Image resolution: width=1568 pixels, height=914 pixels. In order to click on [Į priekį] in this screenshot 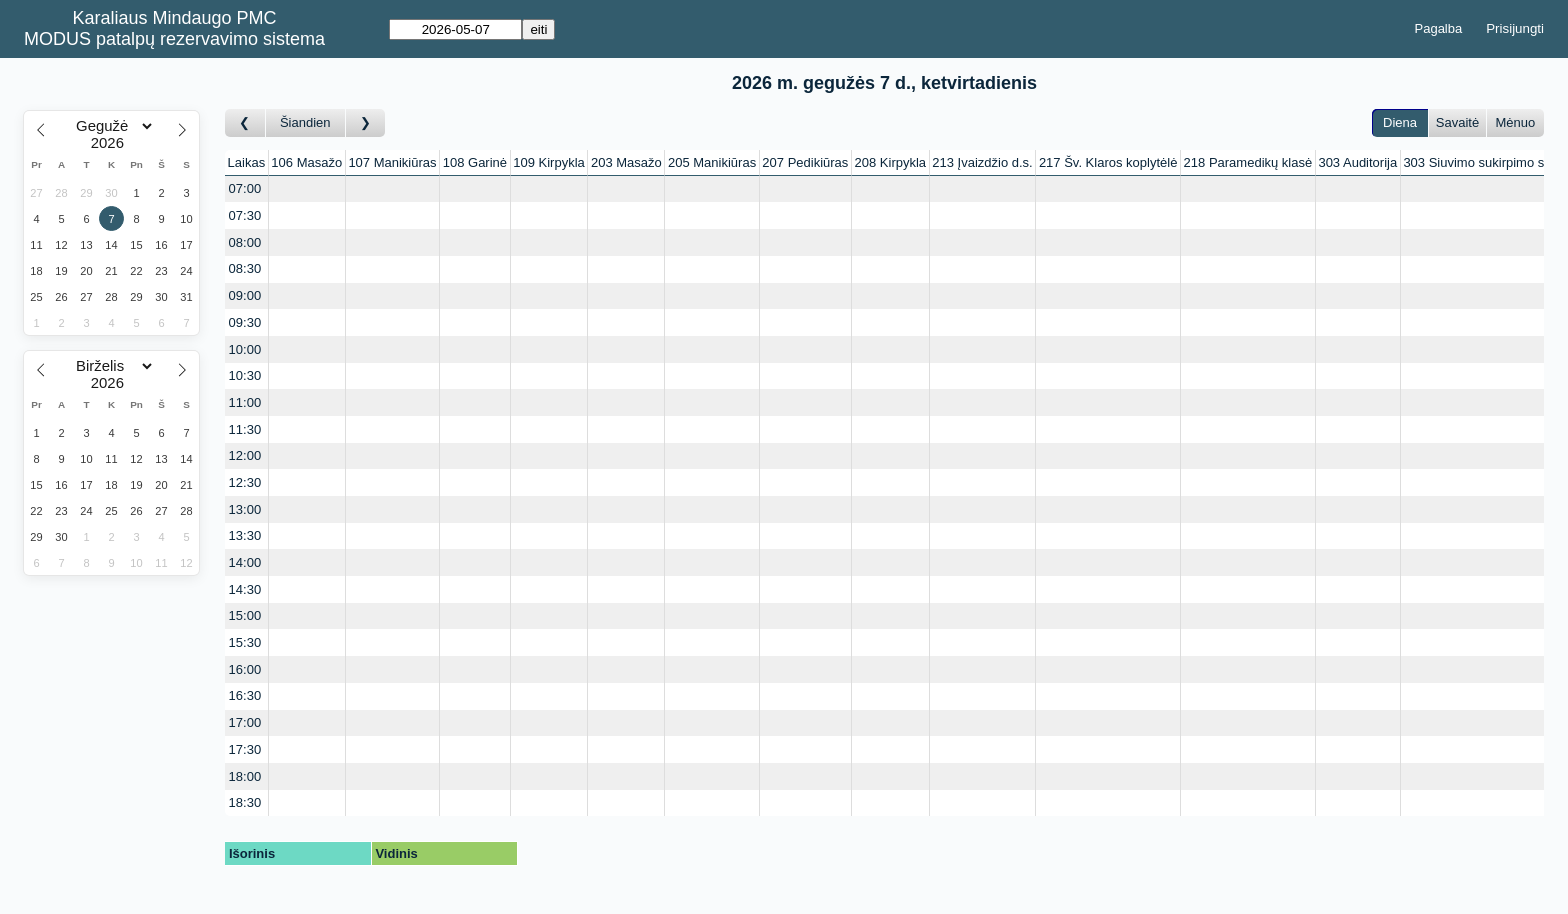, I will do `click(366, 123)`.